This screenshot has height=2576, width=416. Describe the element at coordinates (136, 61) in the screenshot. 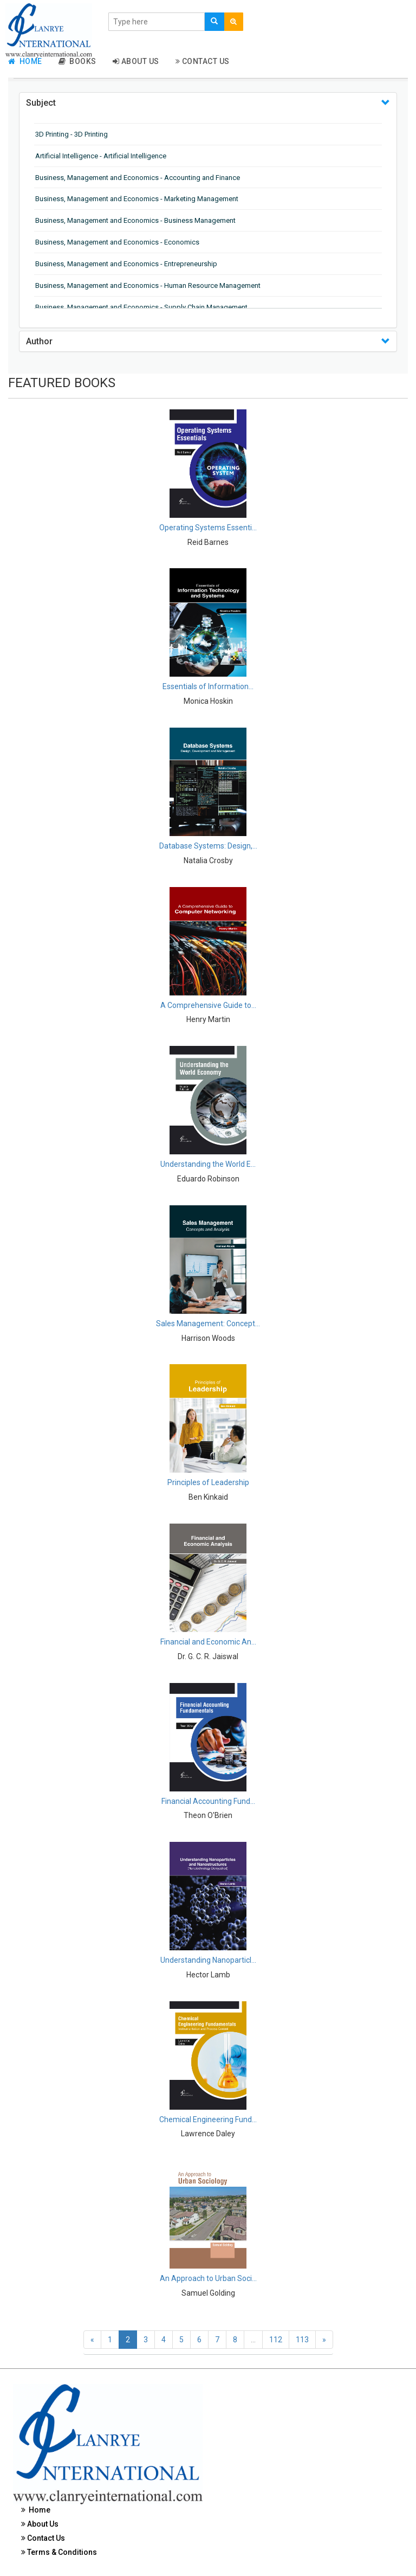

I see `About Us` at that location.